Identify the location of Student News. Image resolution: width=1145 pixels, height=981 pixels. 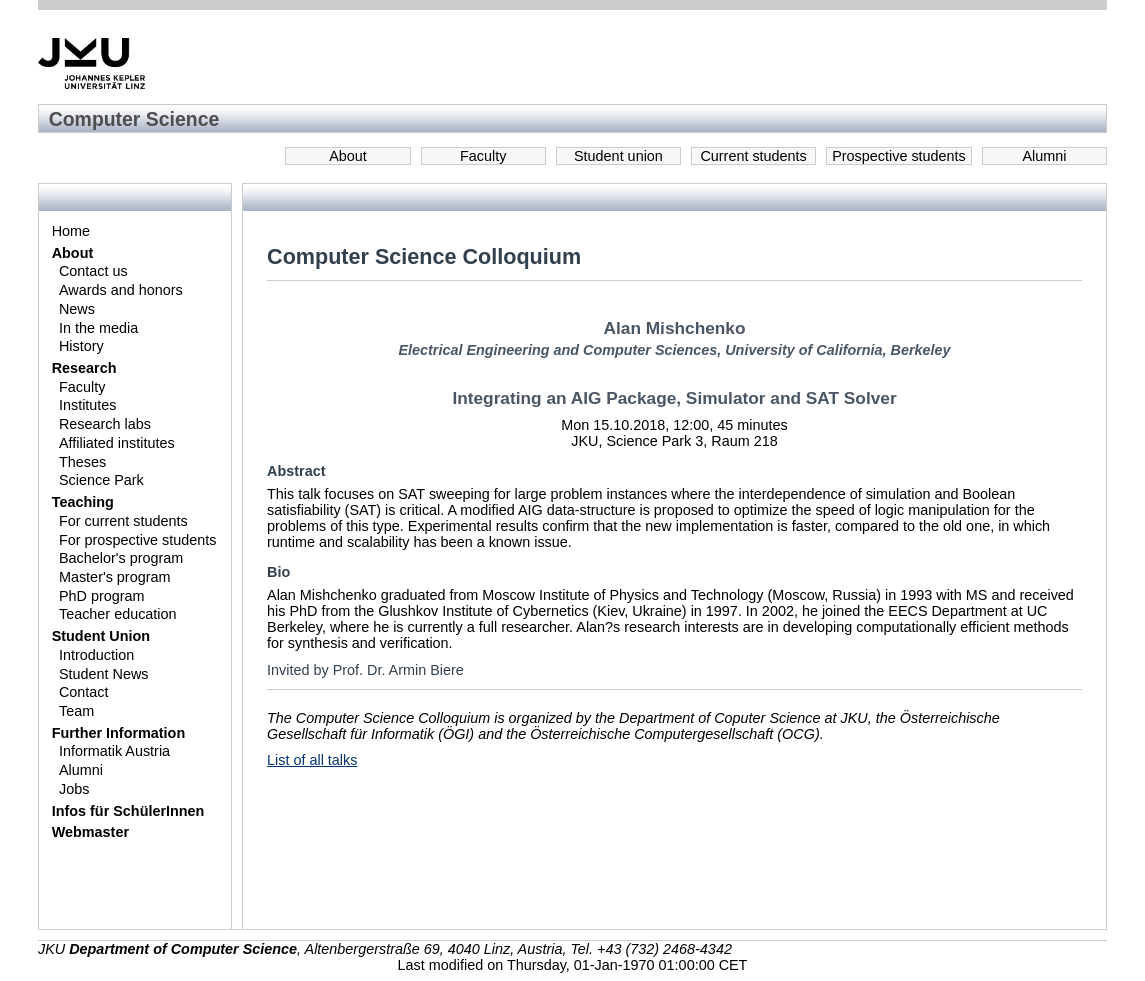
(104, 674).